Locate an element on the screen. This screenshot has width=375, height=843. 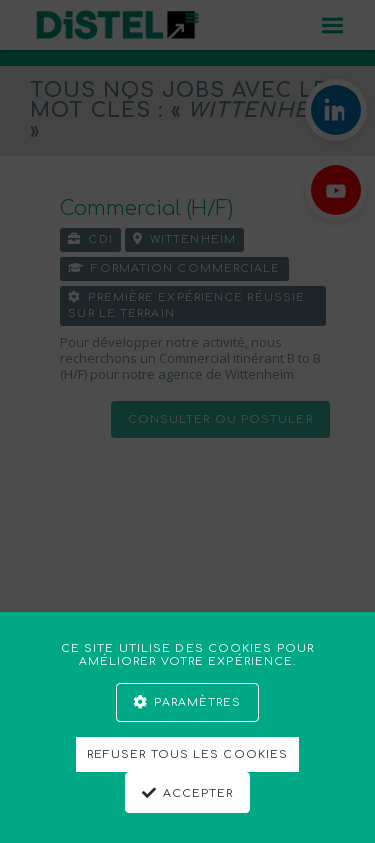
Refuser tous les cookies is located at coordinates (187, 754).